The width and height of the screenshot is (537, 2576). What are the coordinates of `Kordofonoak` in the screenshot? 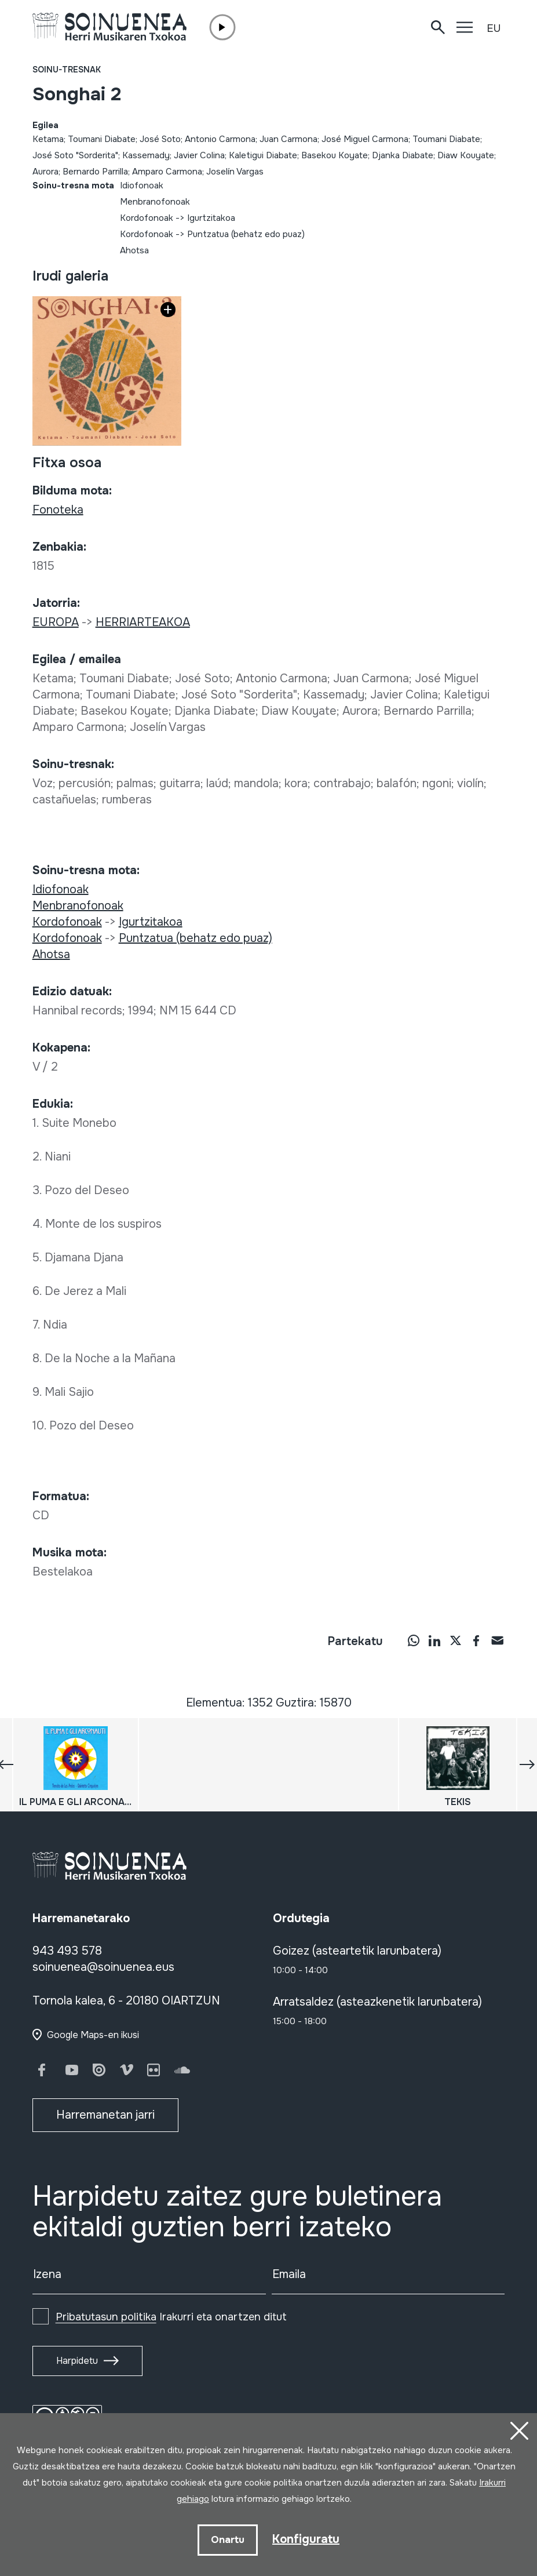 It's located at (146, 218).